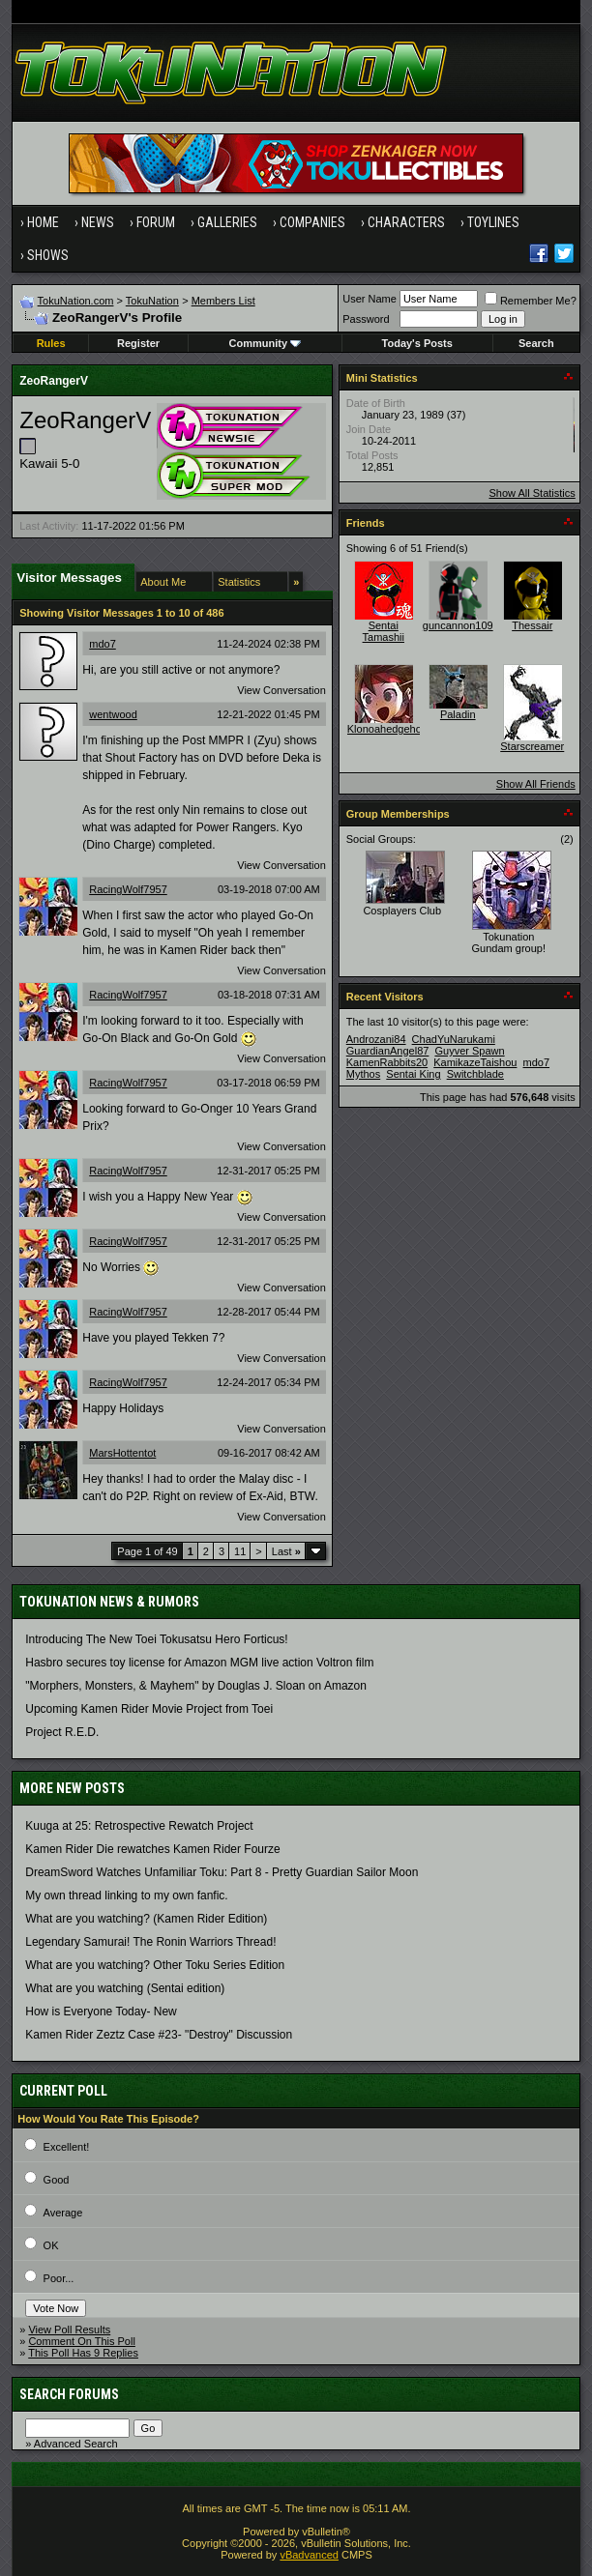 The width and height of the screenshot is (592, 2576). I want to click on Mythos, so click(363, 1074).